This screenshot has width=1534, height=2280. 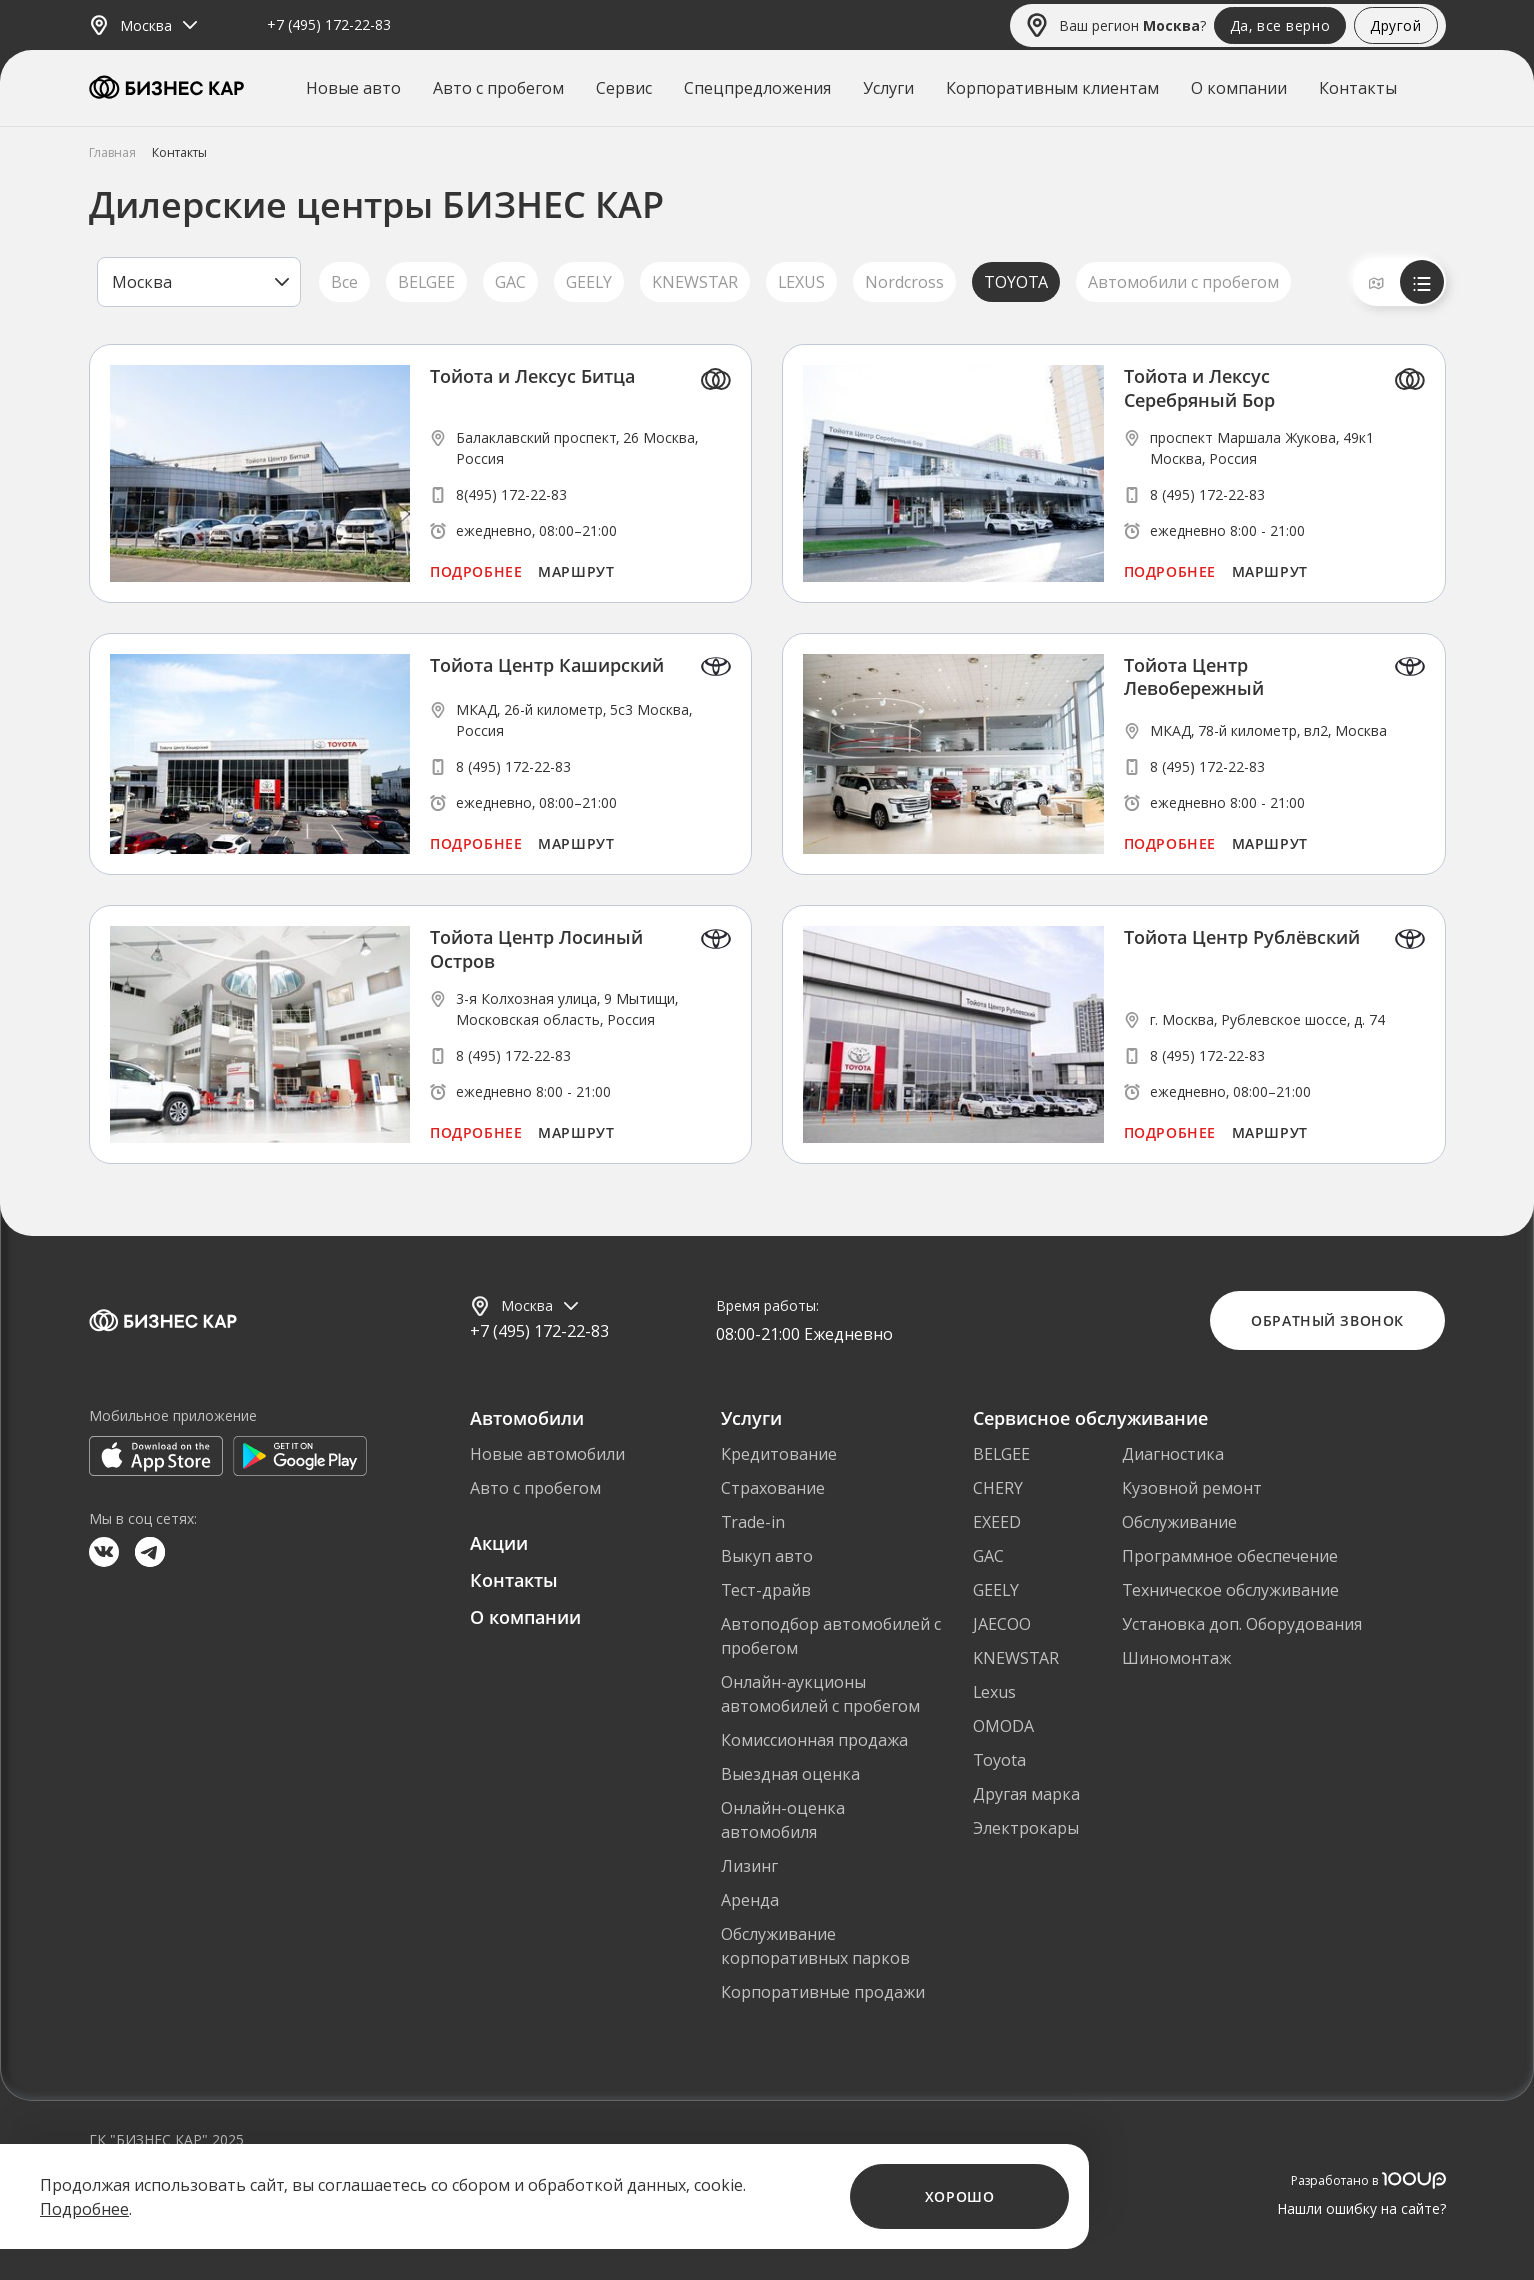 I want to click on Подробнее, so click(x=476, y=571).